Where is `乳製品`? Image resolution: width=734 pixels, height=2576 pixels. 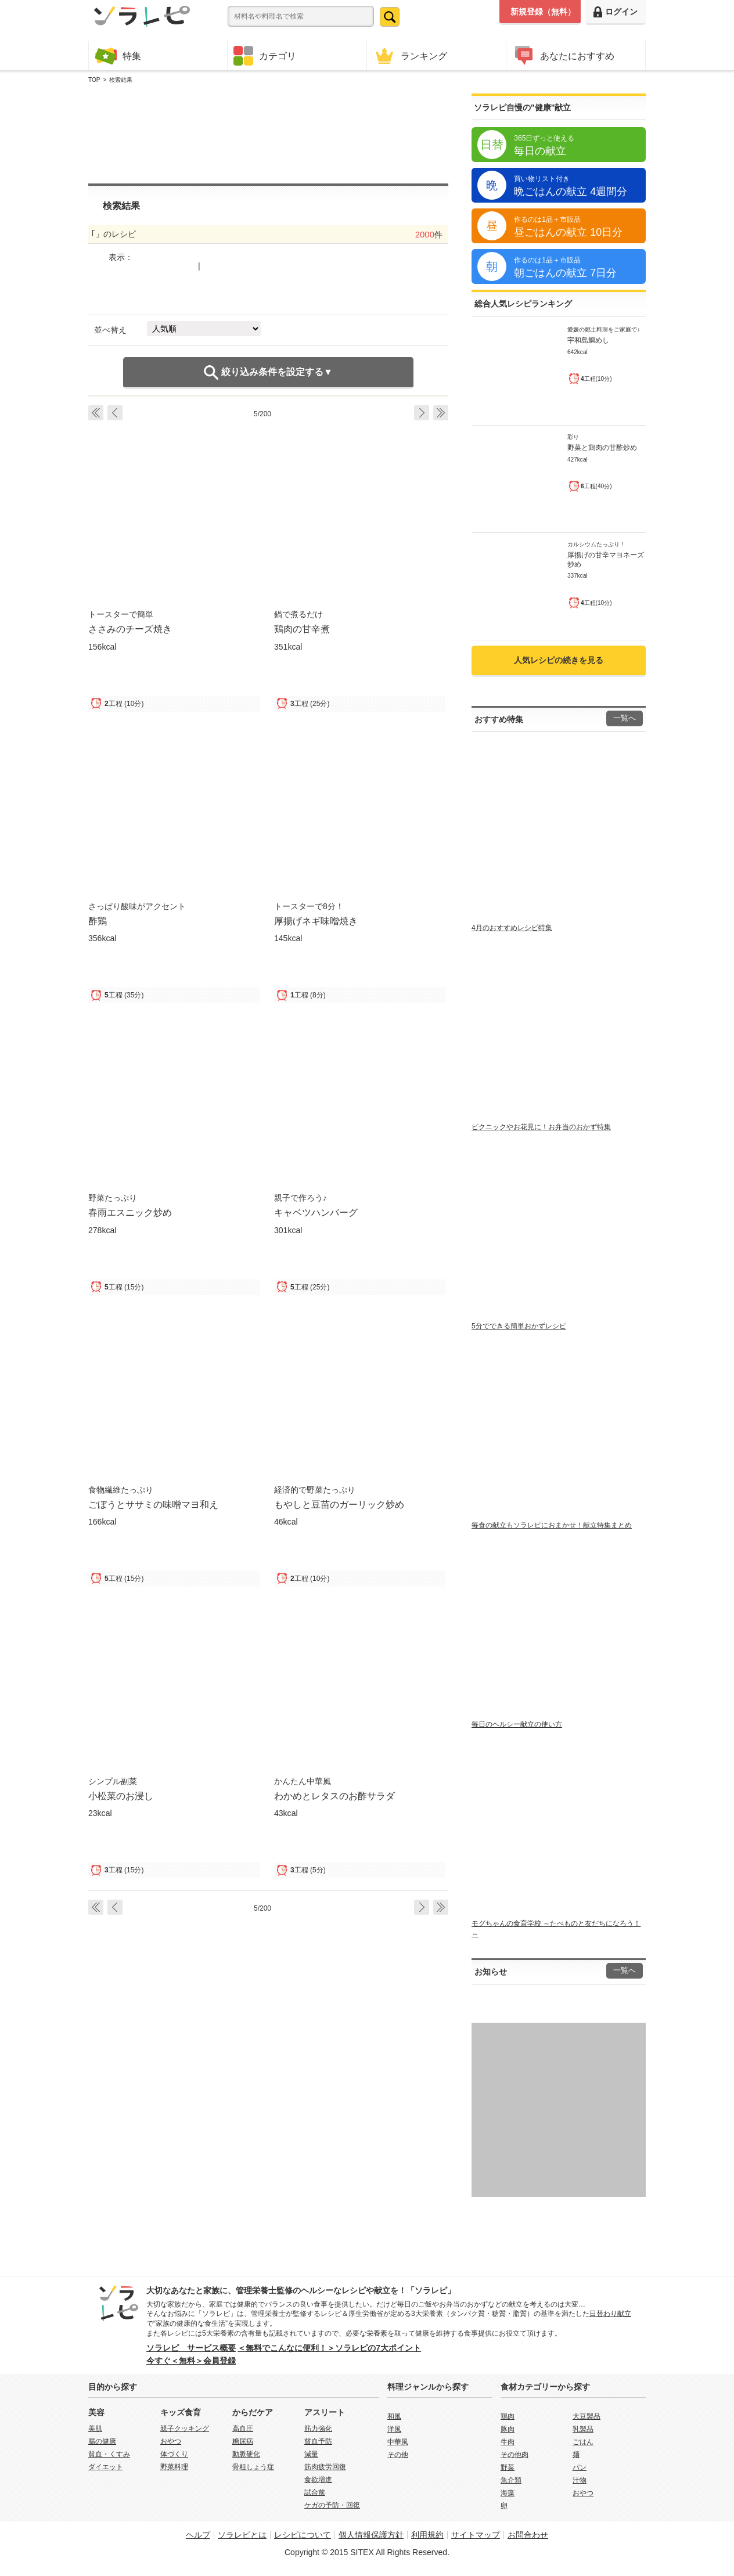 乳製品 is located at coordinates (583, 2429).